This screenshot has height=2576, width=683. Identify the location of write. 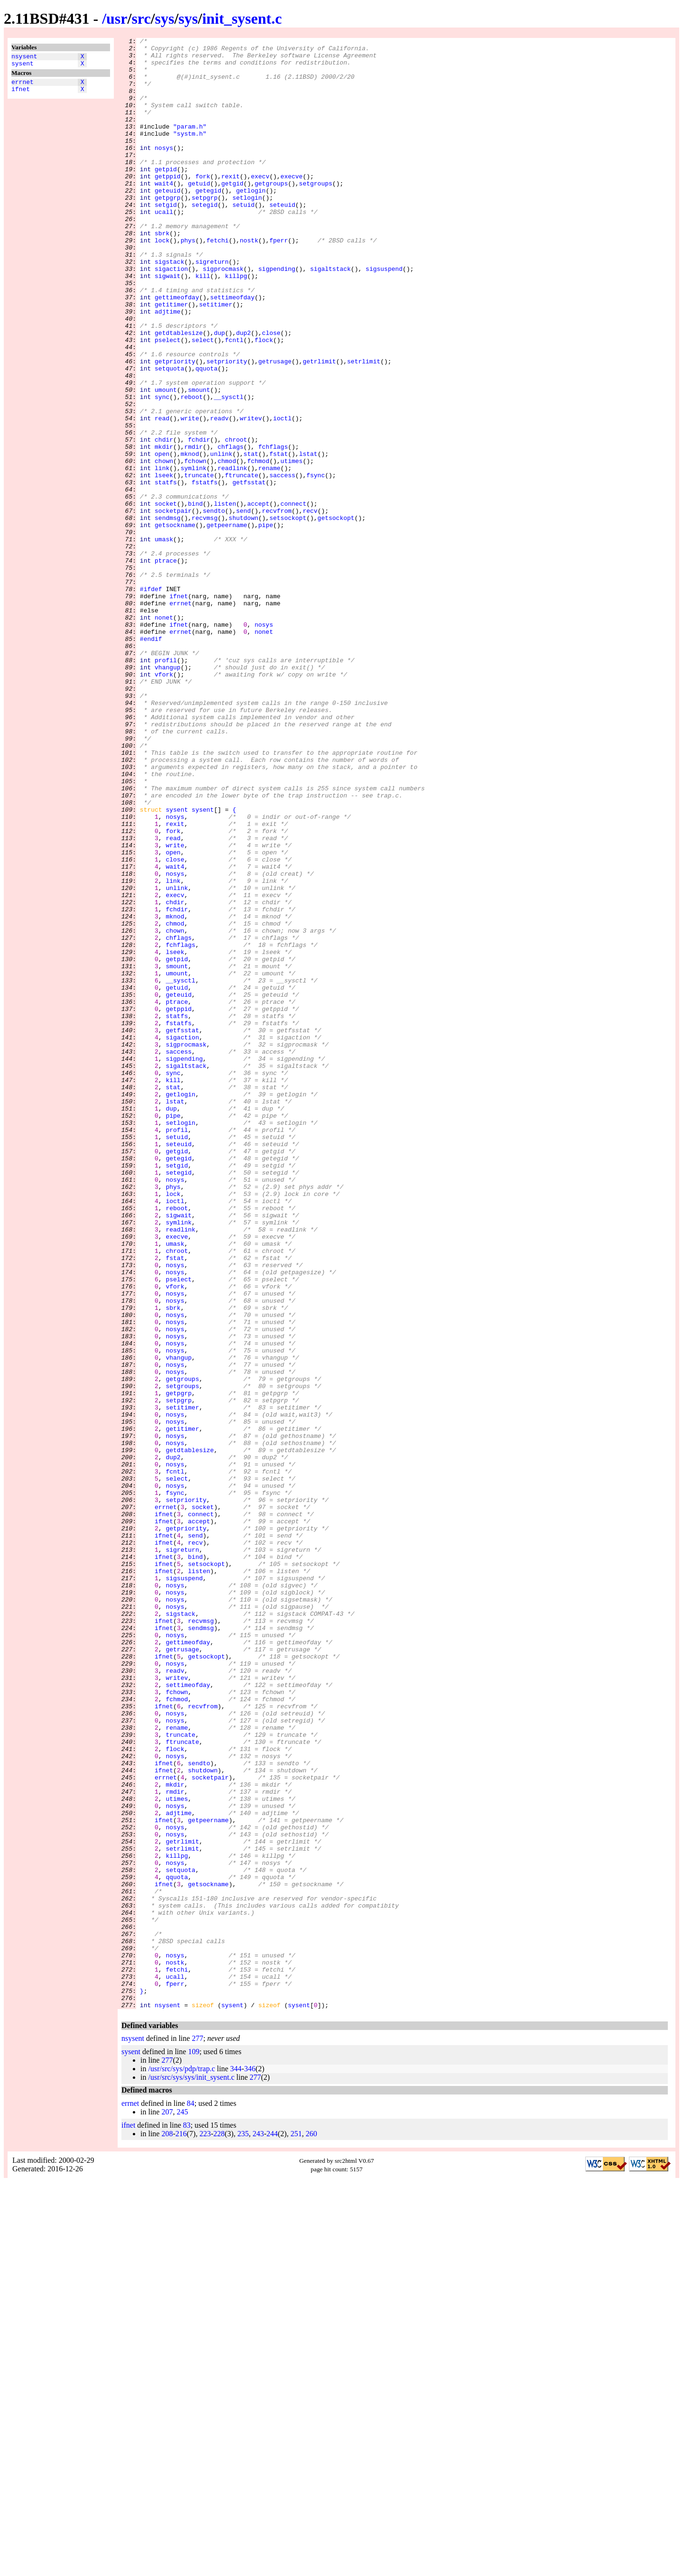
(190, 495).